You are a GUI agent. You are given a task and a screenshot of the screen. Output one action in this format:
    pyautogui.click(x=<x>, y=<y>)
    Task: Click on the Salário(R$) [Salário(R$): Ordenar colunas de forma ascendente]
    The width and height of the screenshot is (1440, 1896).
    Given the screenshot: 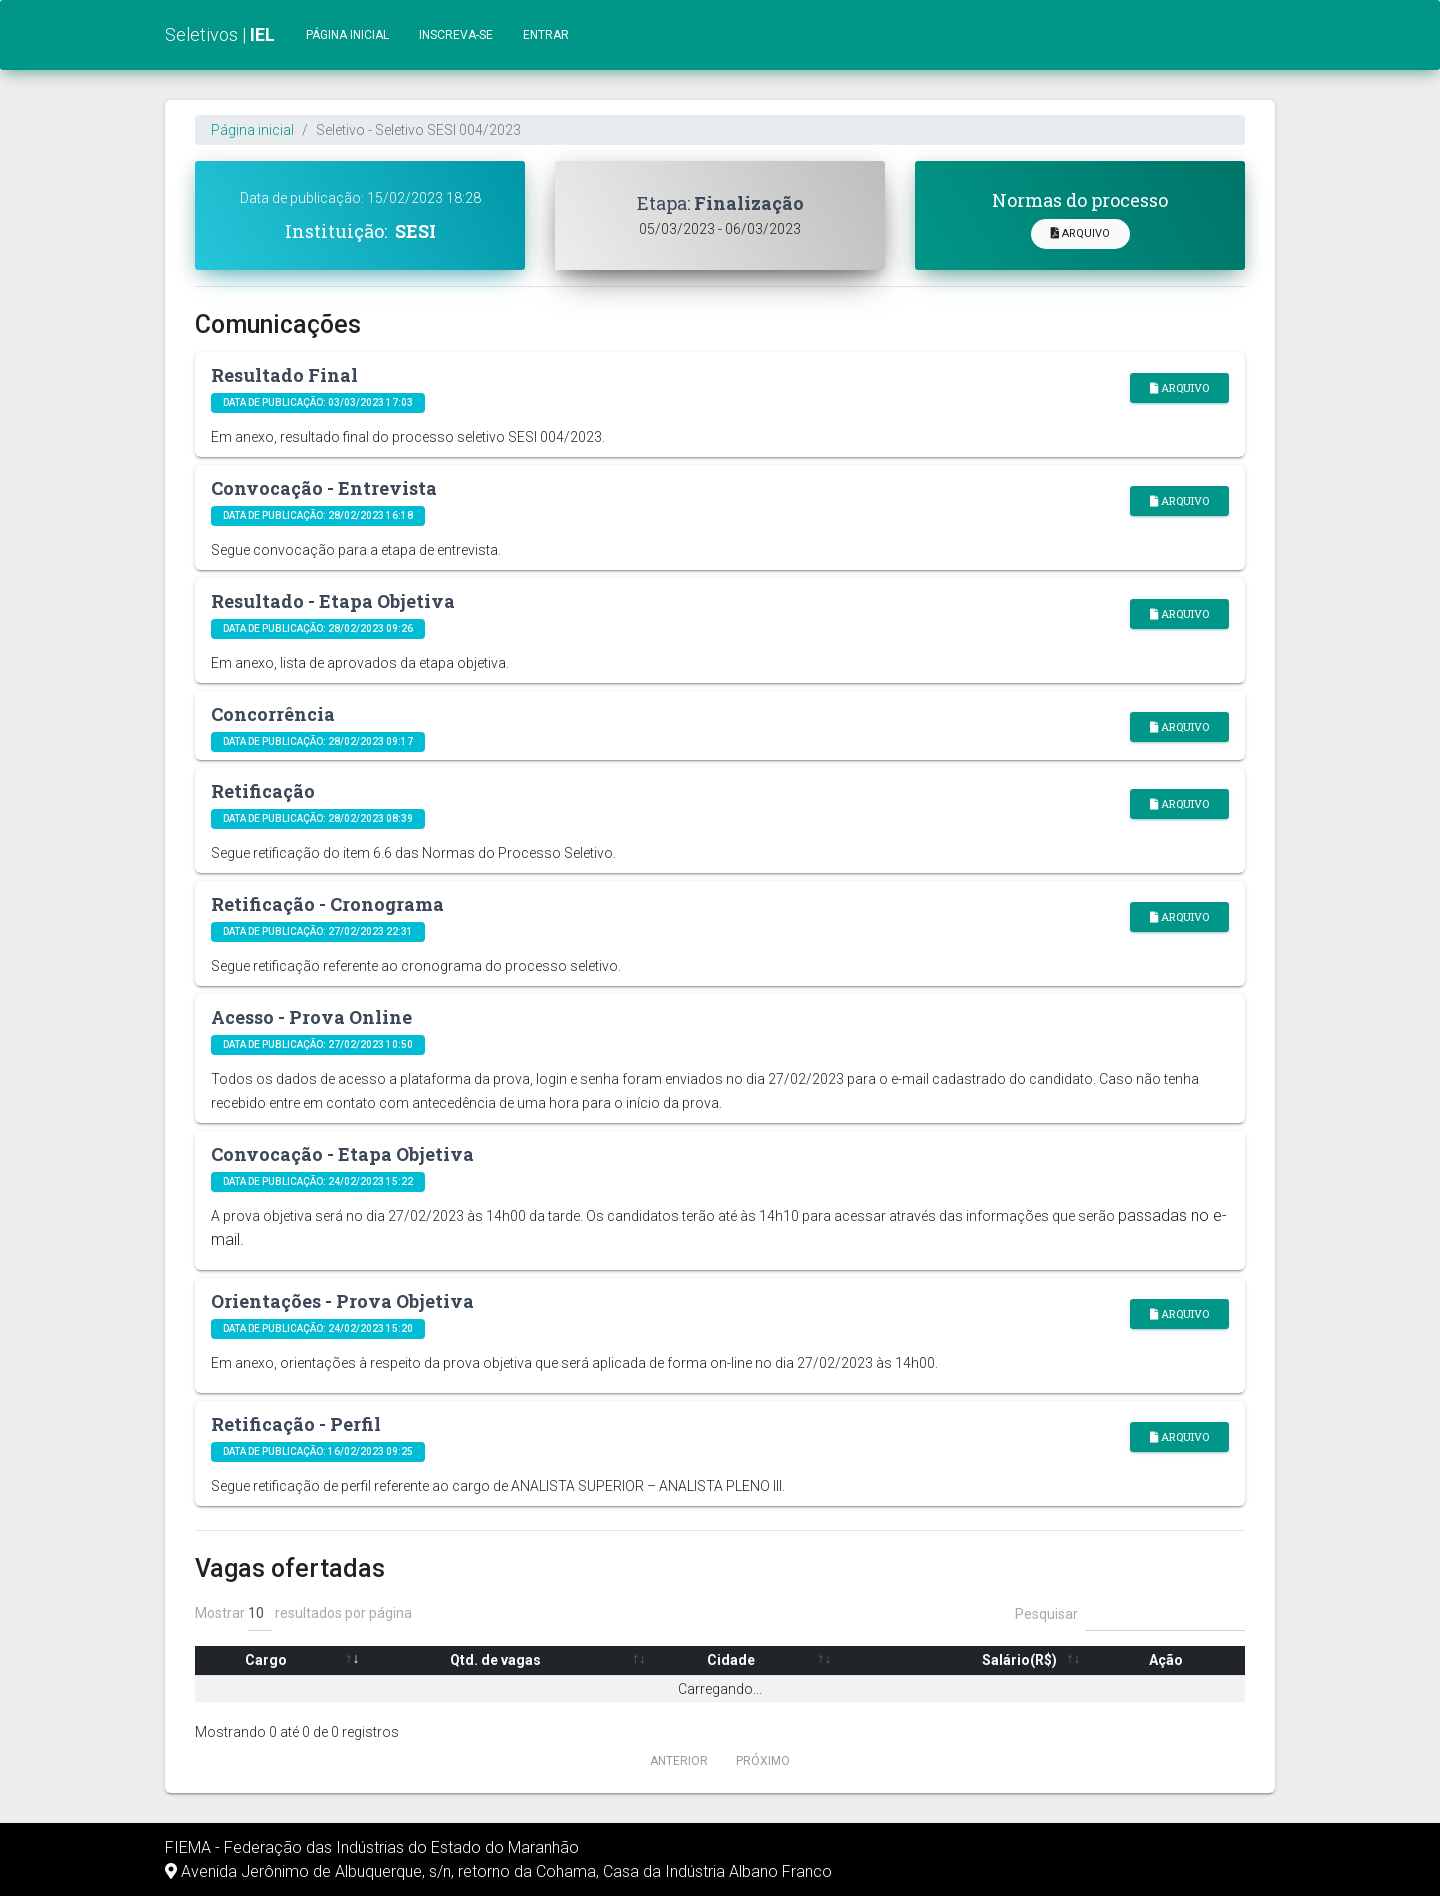 What is the action you would take?
    pyautogui.click(x=1019, y=1660)
    